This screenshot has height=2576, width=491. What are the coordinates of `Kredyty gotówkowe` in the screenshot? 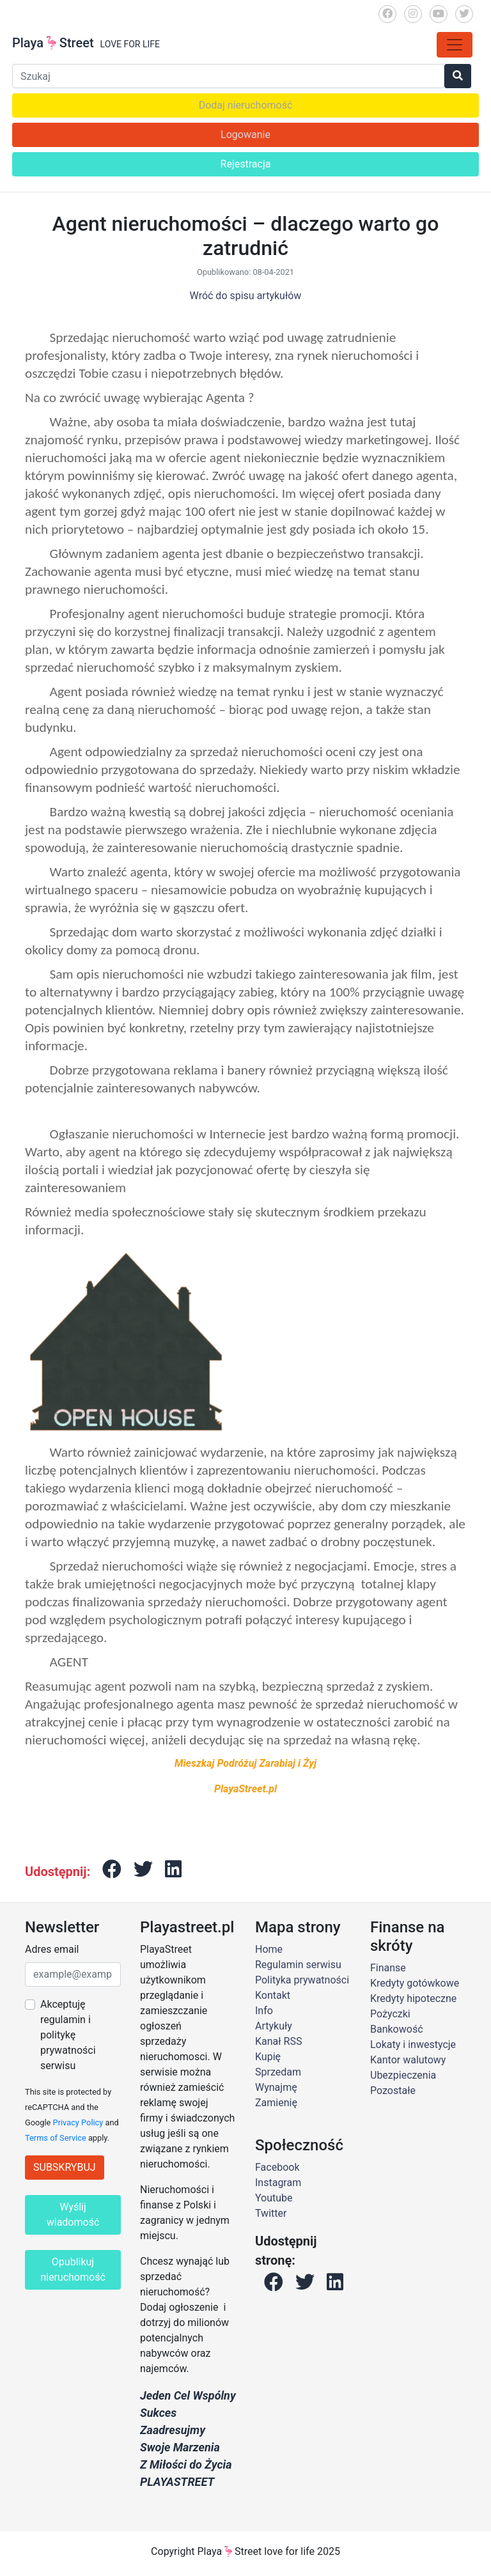 It's located at (414, 1983).